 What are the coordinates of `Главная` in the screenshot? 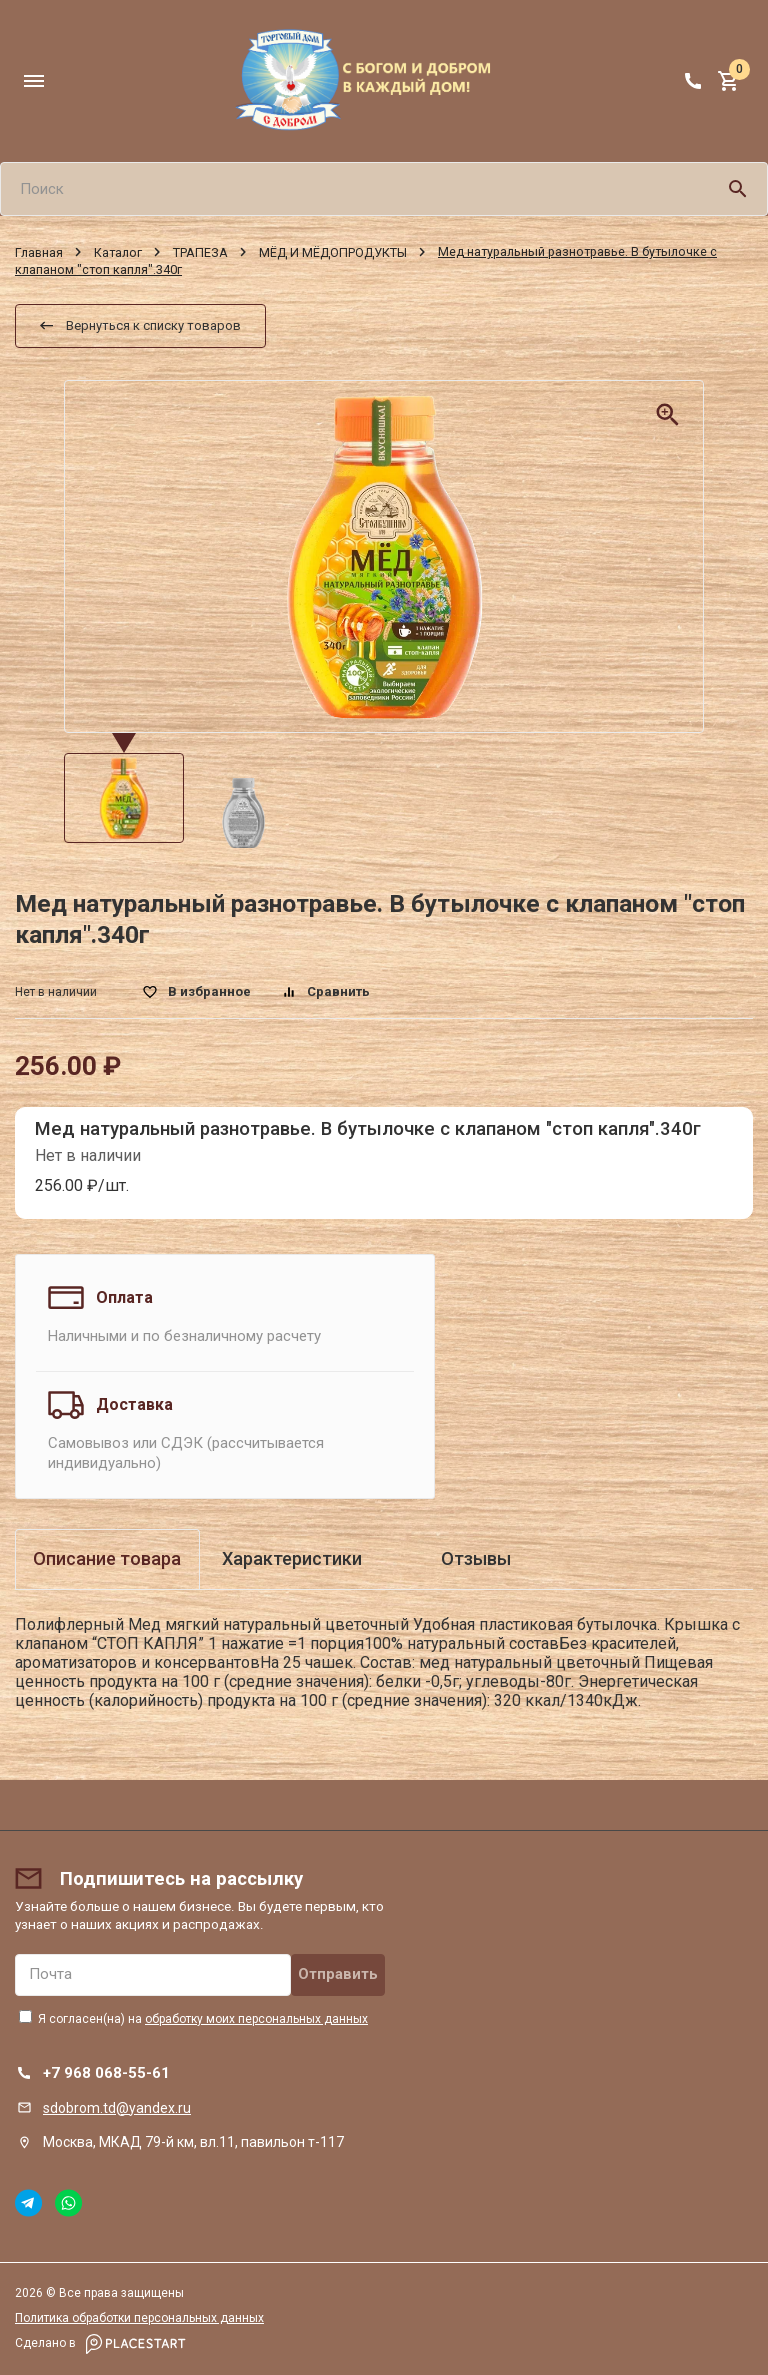 It's located at (39, 251).